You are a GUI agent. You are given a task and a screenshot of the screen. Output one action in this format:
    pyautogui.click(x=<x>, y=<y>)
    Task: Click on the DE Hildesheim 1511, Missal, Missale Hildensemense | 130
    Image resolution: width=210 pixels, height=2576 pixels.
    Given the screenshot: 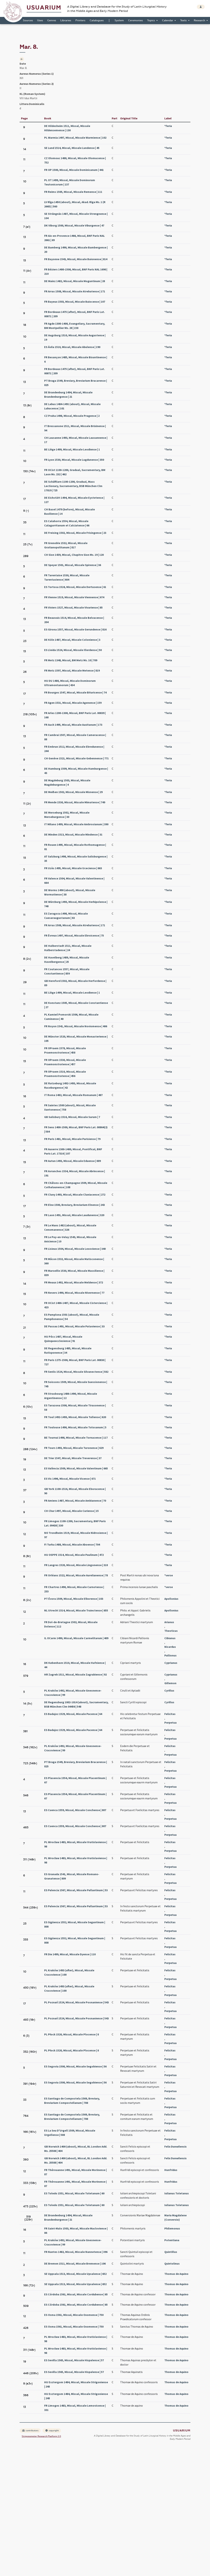 What is the action you would take?
    pyautogui.click(x=67, y=128)
    